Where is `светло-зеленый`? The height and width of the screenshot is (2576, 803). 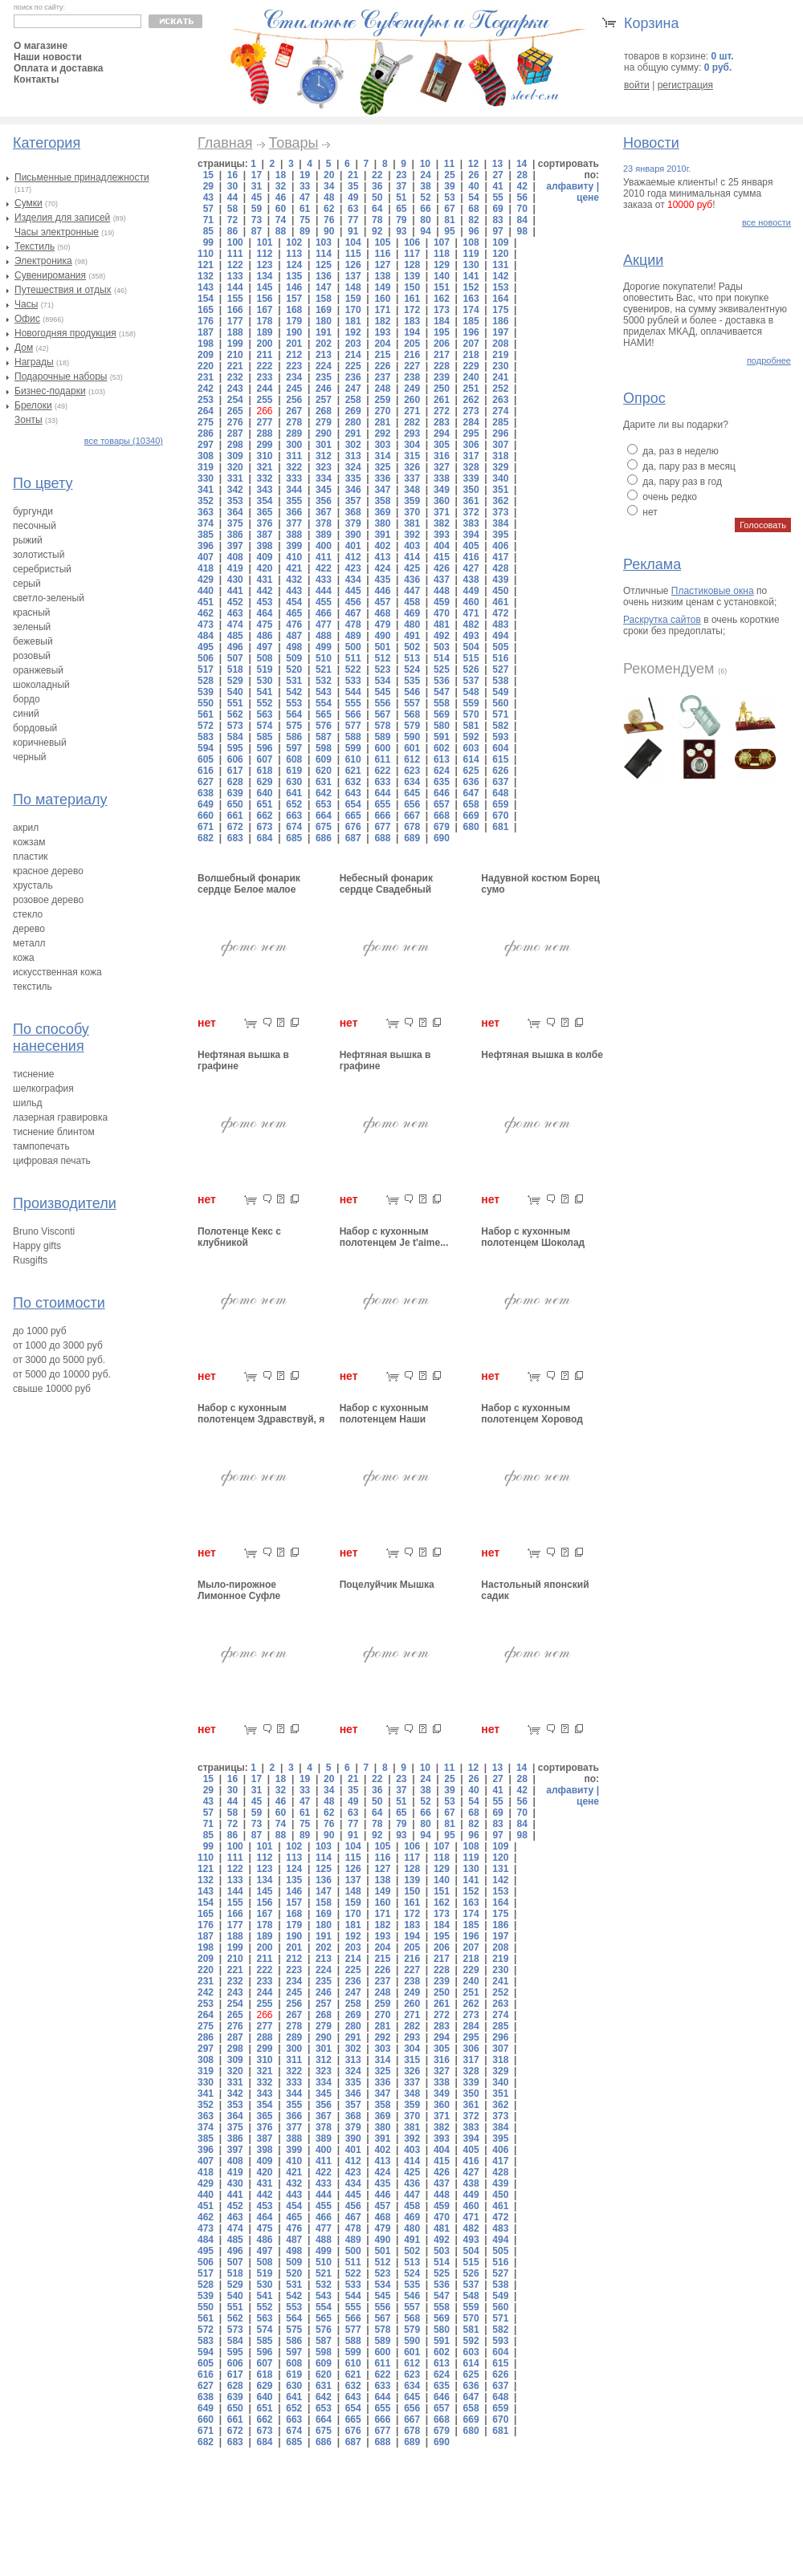 светло-зеленый is located at coordinates (48, 598).